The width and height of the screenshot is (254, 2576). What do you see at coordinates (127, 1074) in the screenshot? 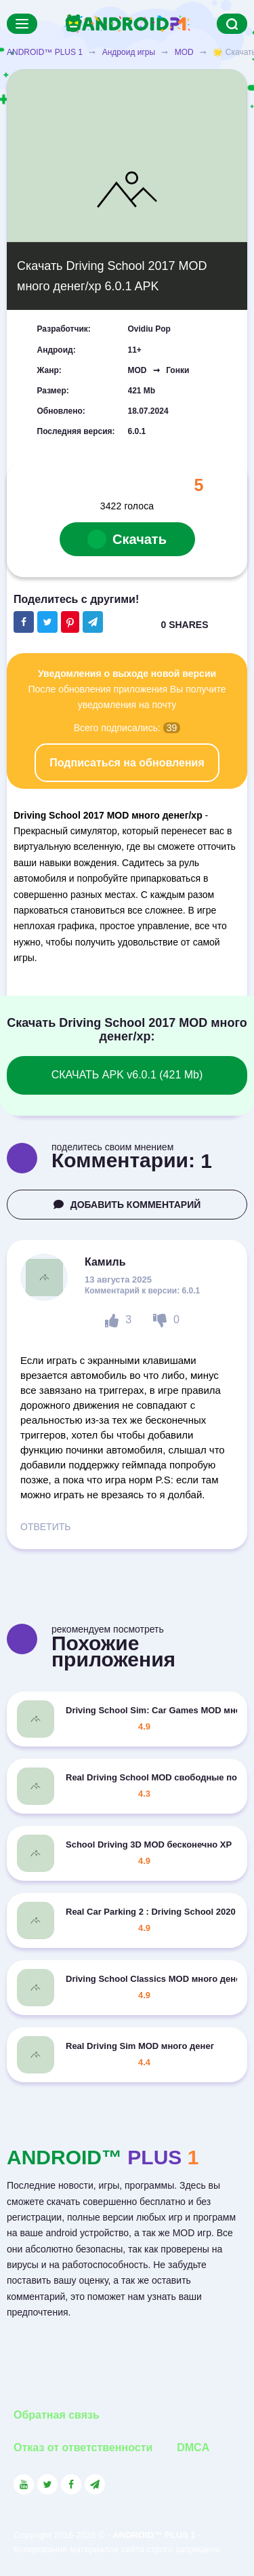
I see `СКАЧАТЬ APK v6.0.1 (421 Mb)` at bounding box center [127, 1074].